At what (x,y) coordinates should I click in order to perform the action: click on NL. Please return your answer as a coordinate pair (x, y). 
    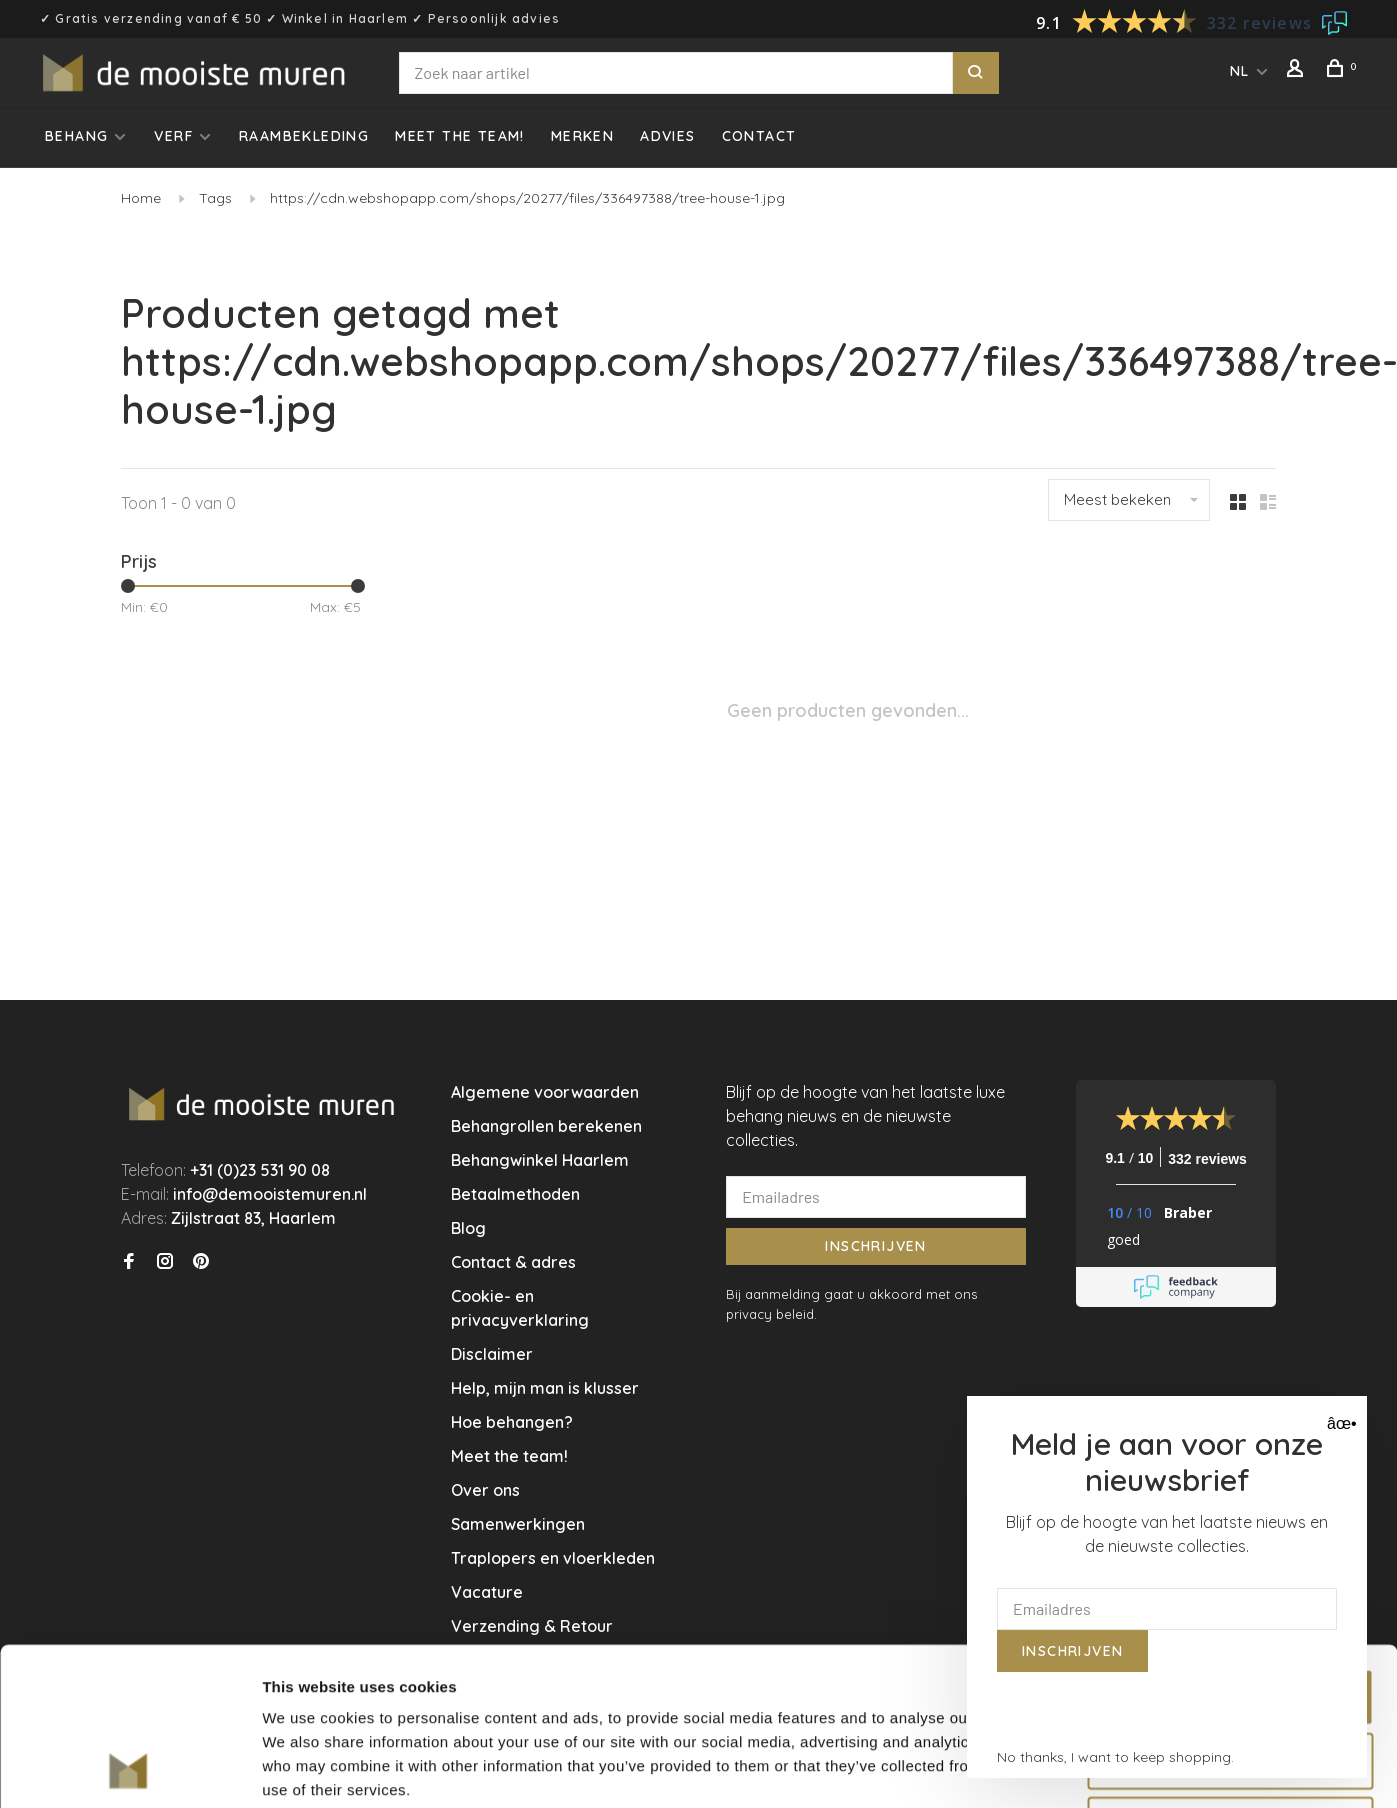
    Looking at the image, I should click on (1240, 71).